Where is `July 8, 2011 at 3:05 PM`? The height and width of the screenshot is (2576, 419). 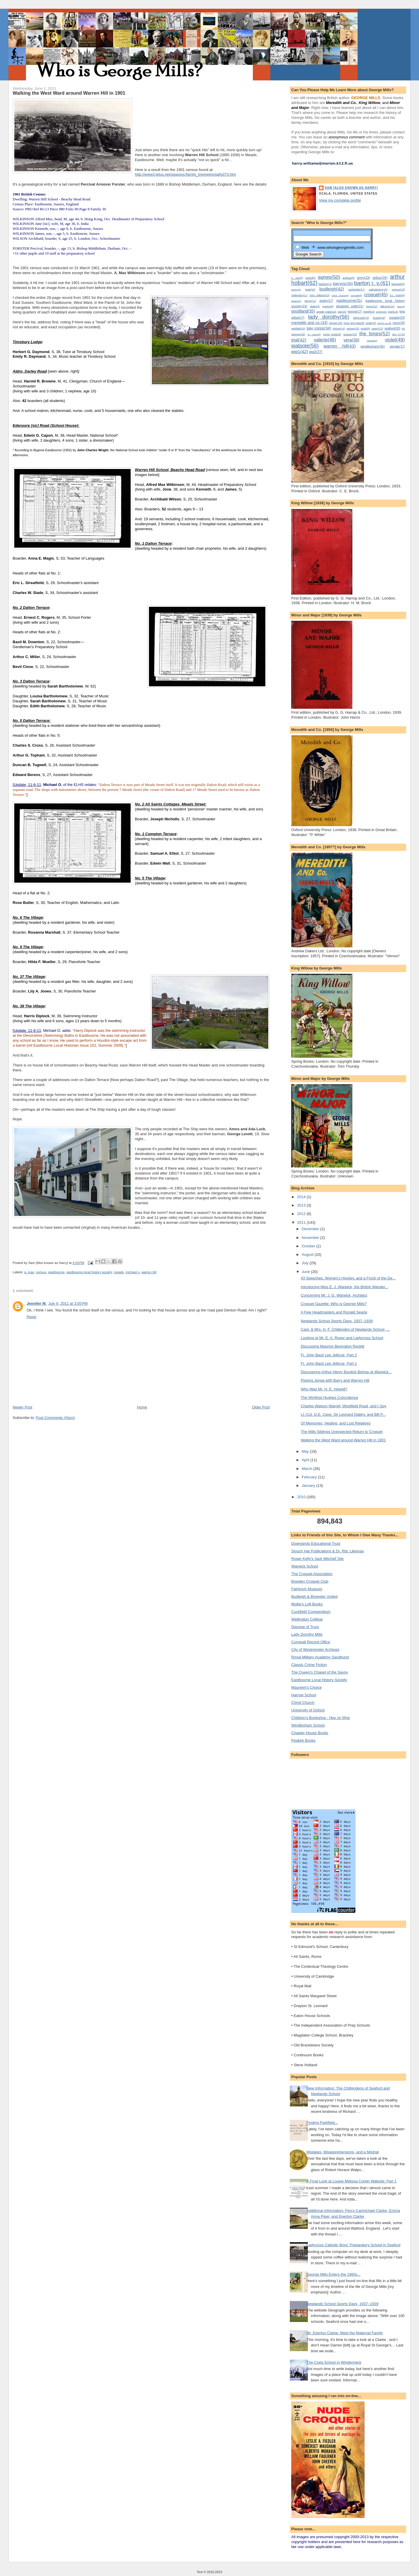 July 8, 2011 at 3:05 PM is located at coordinates (68, 1303).